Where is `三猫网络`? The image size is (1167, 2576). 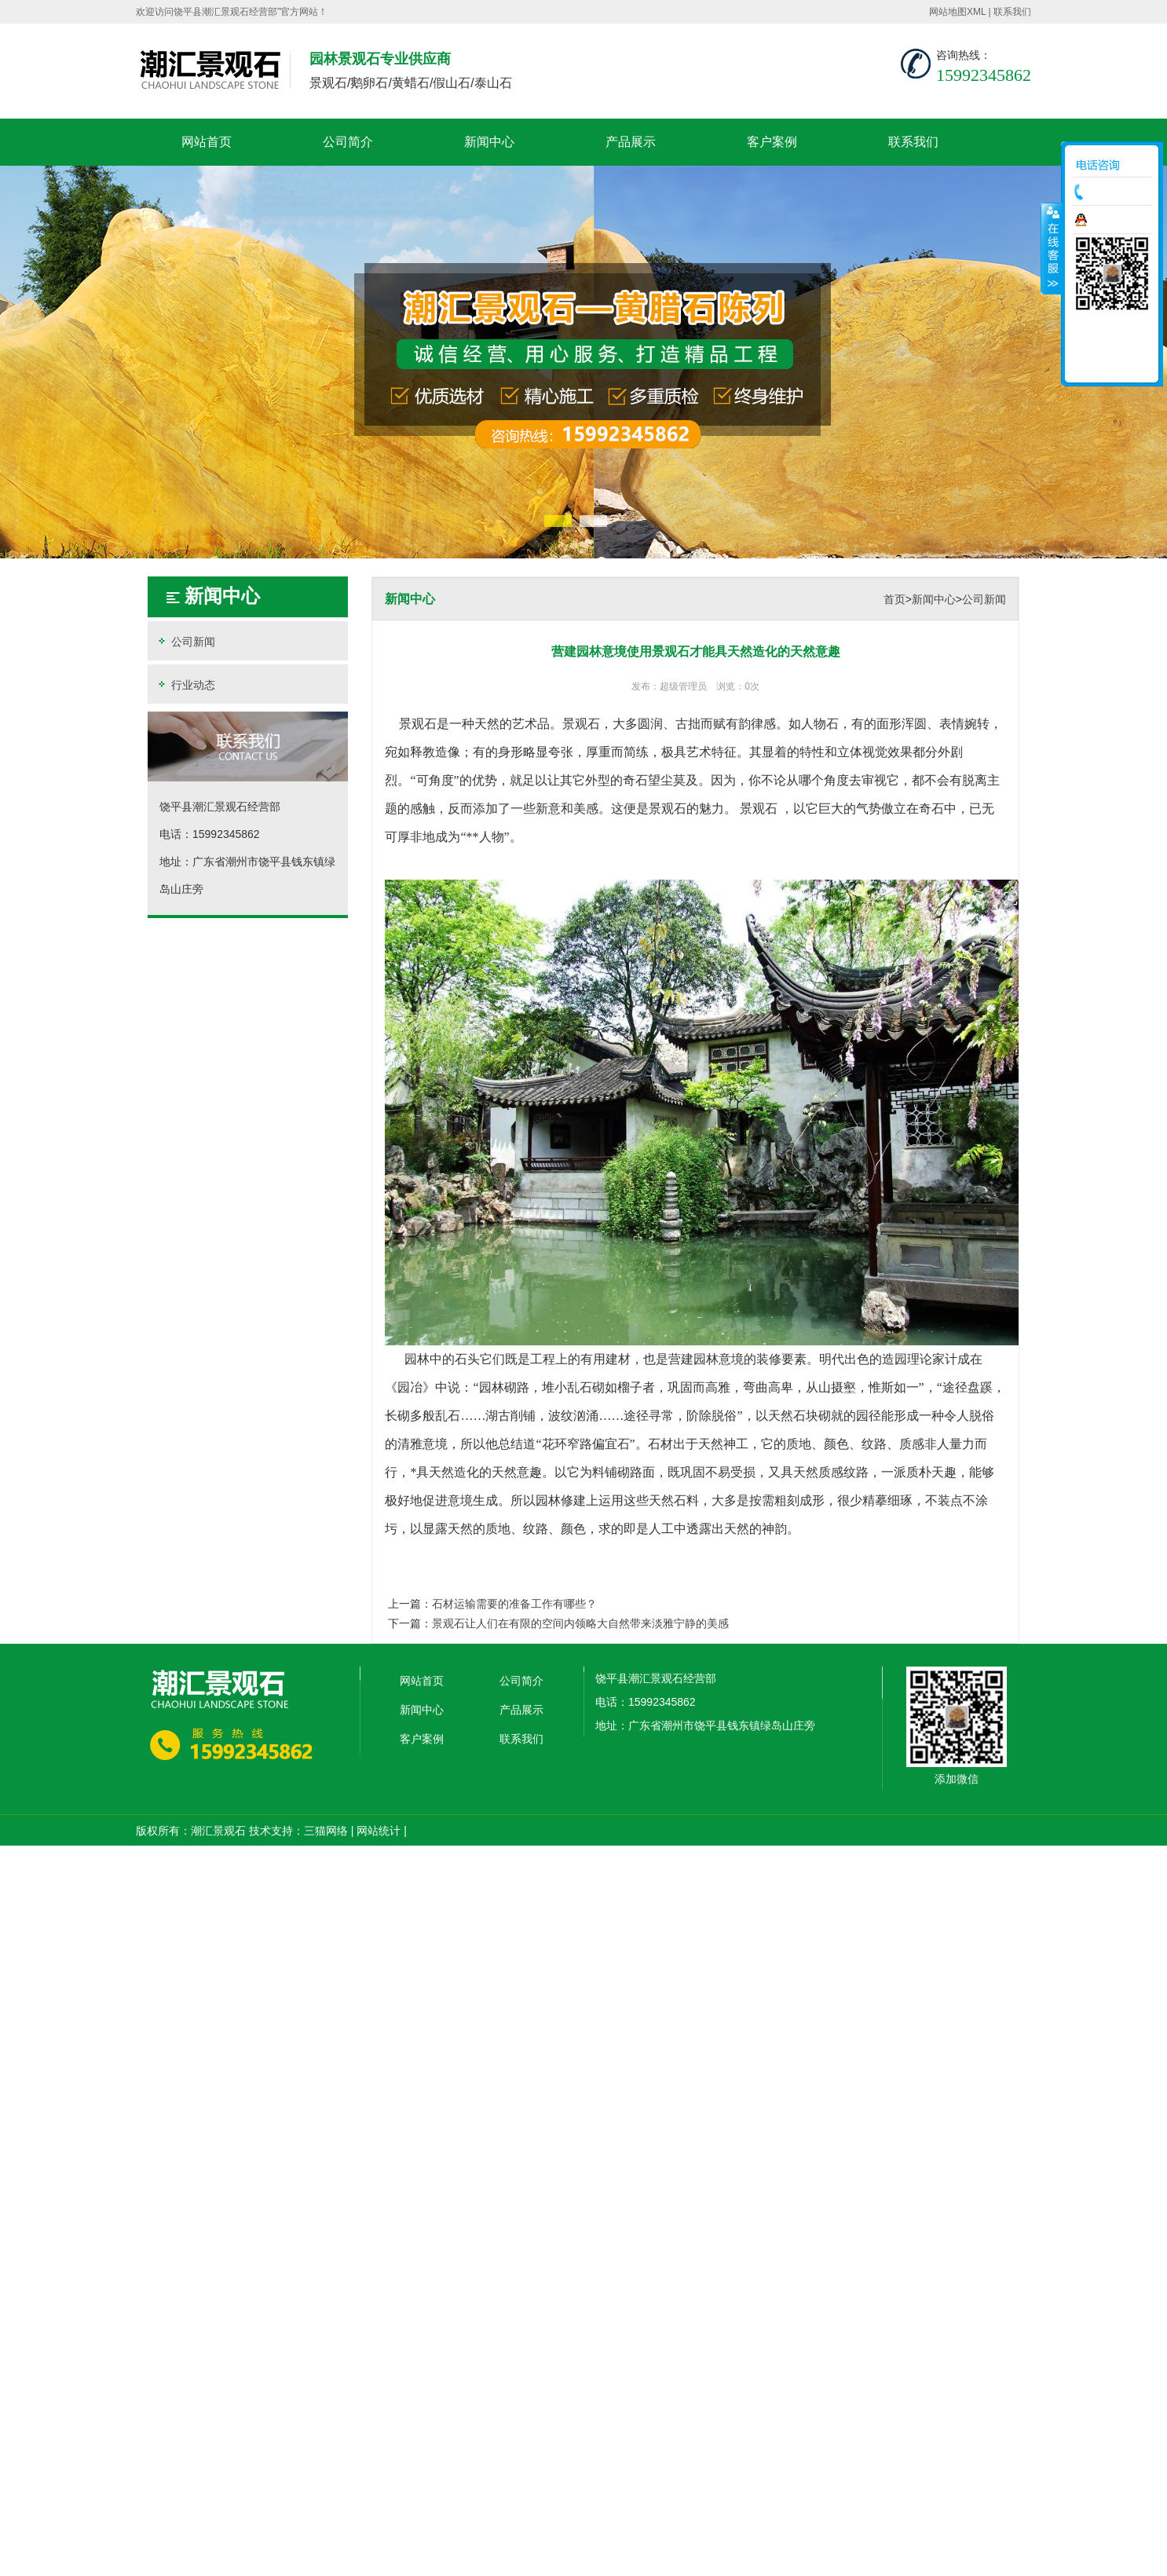 三猫网络 is located at coordinates (326, 1830).